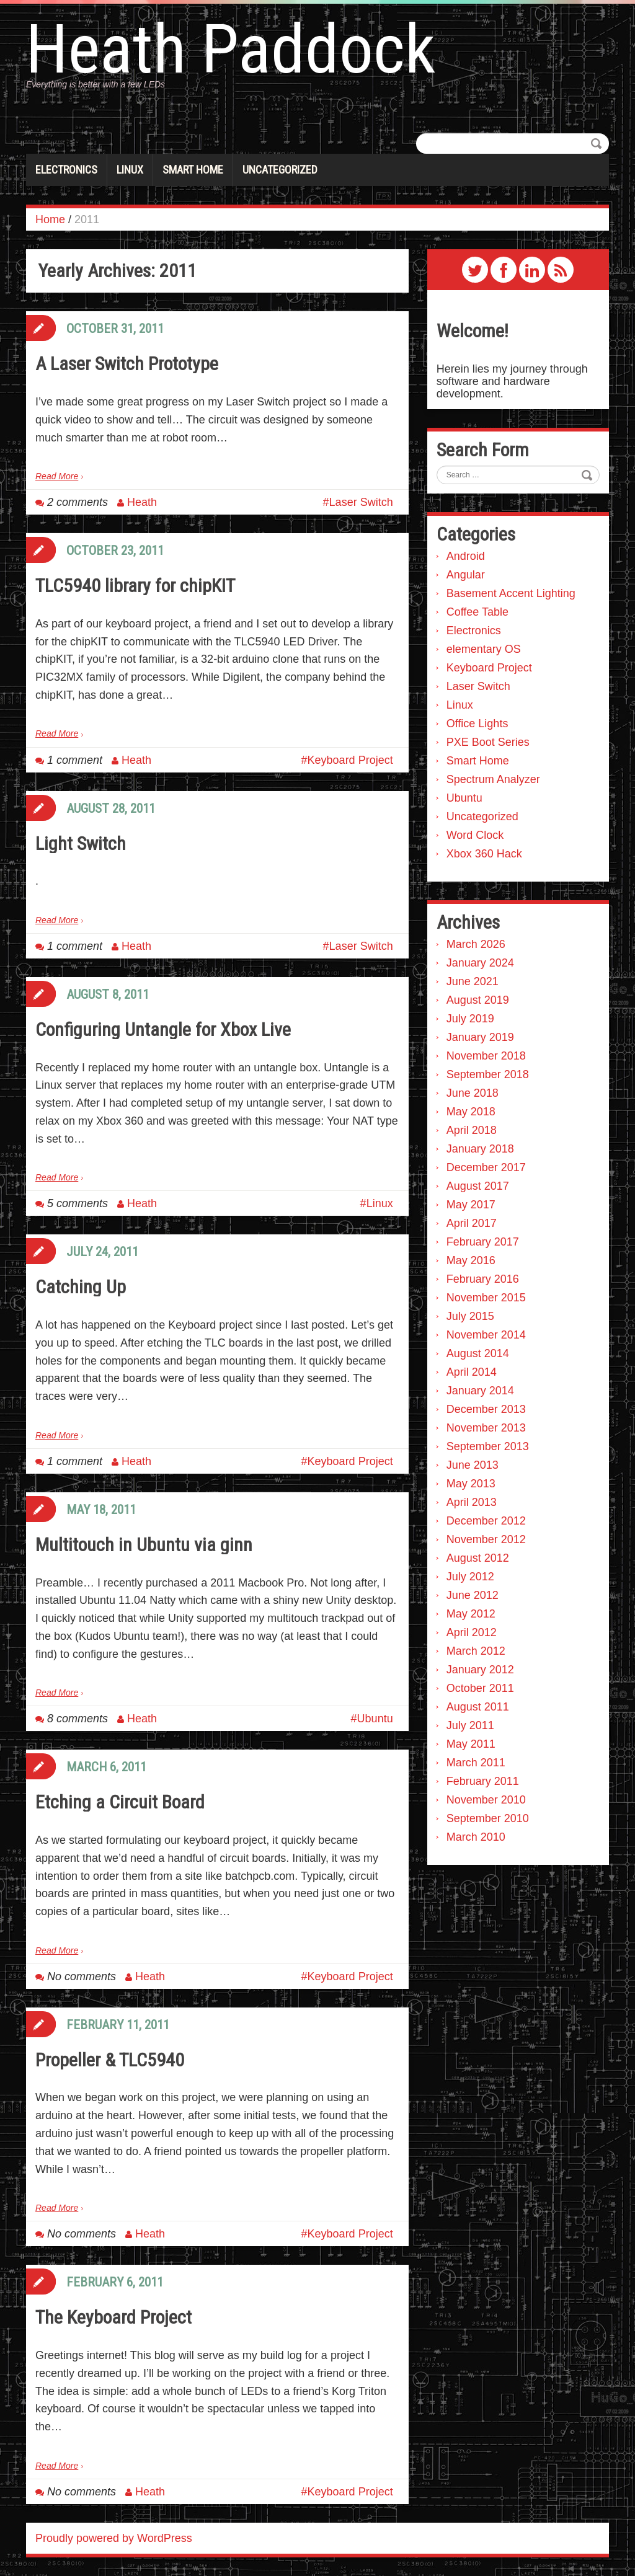 The image size is (635, 2576). What do you see at coordinates (486, 1428) in the screenshot?
I see `November 2013` at bounding box center [486, 1428].